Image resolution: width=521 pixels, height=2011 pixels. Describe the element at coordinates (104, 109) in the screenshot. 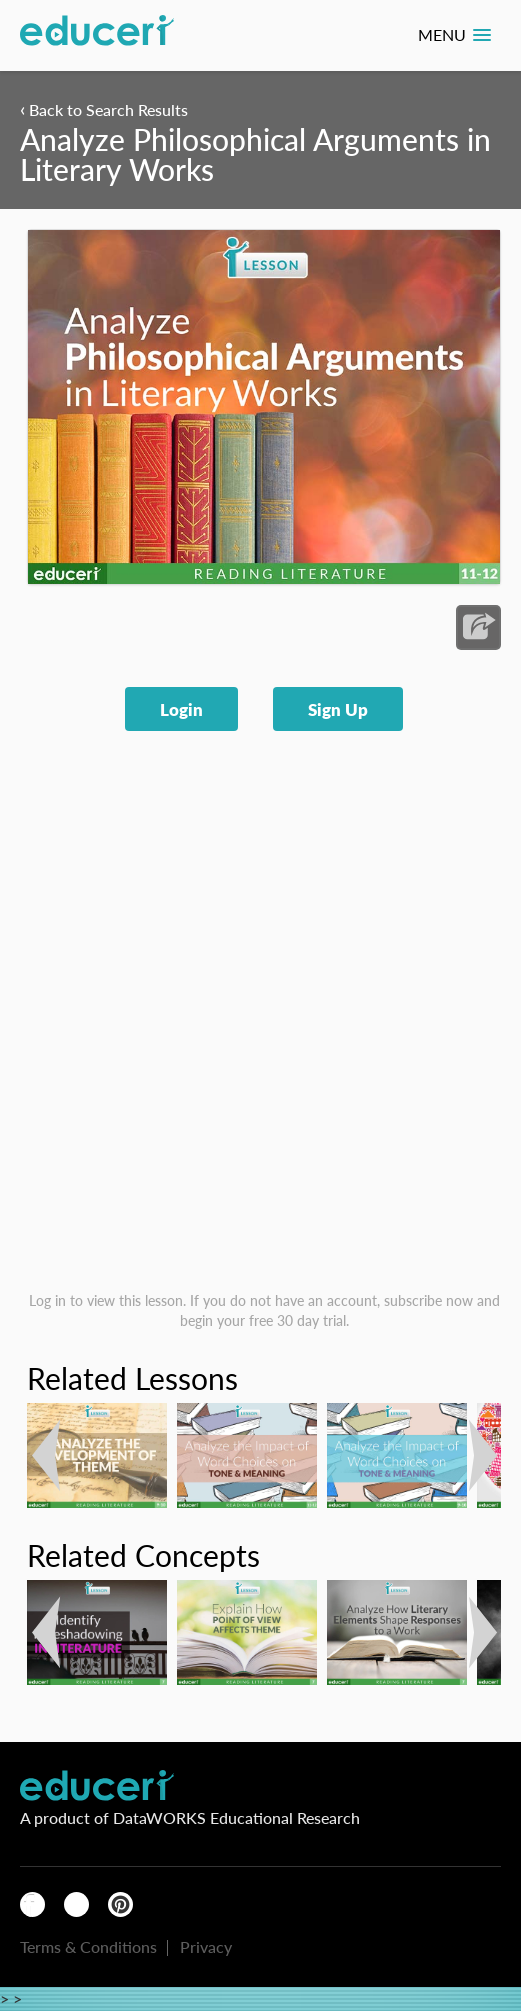

I see `Back to Search Results` at that location.